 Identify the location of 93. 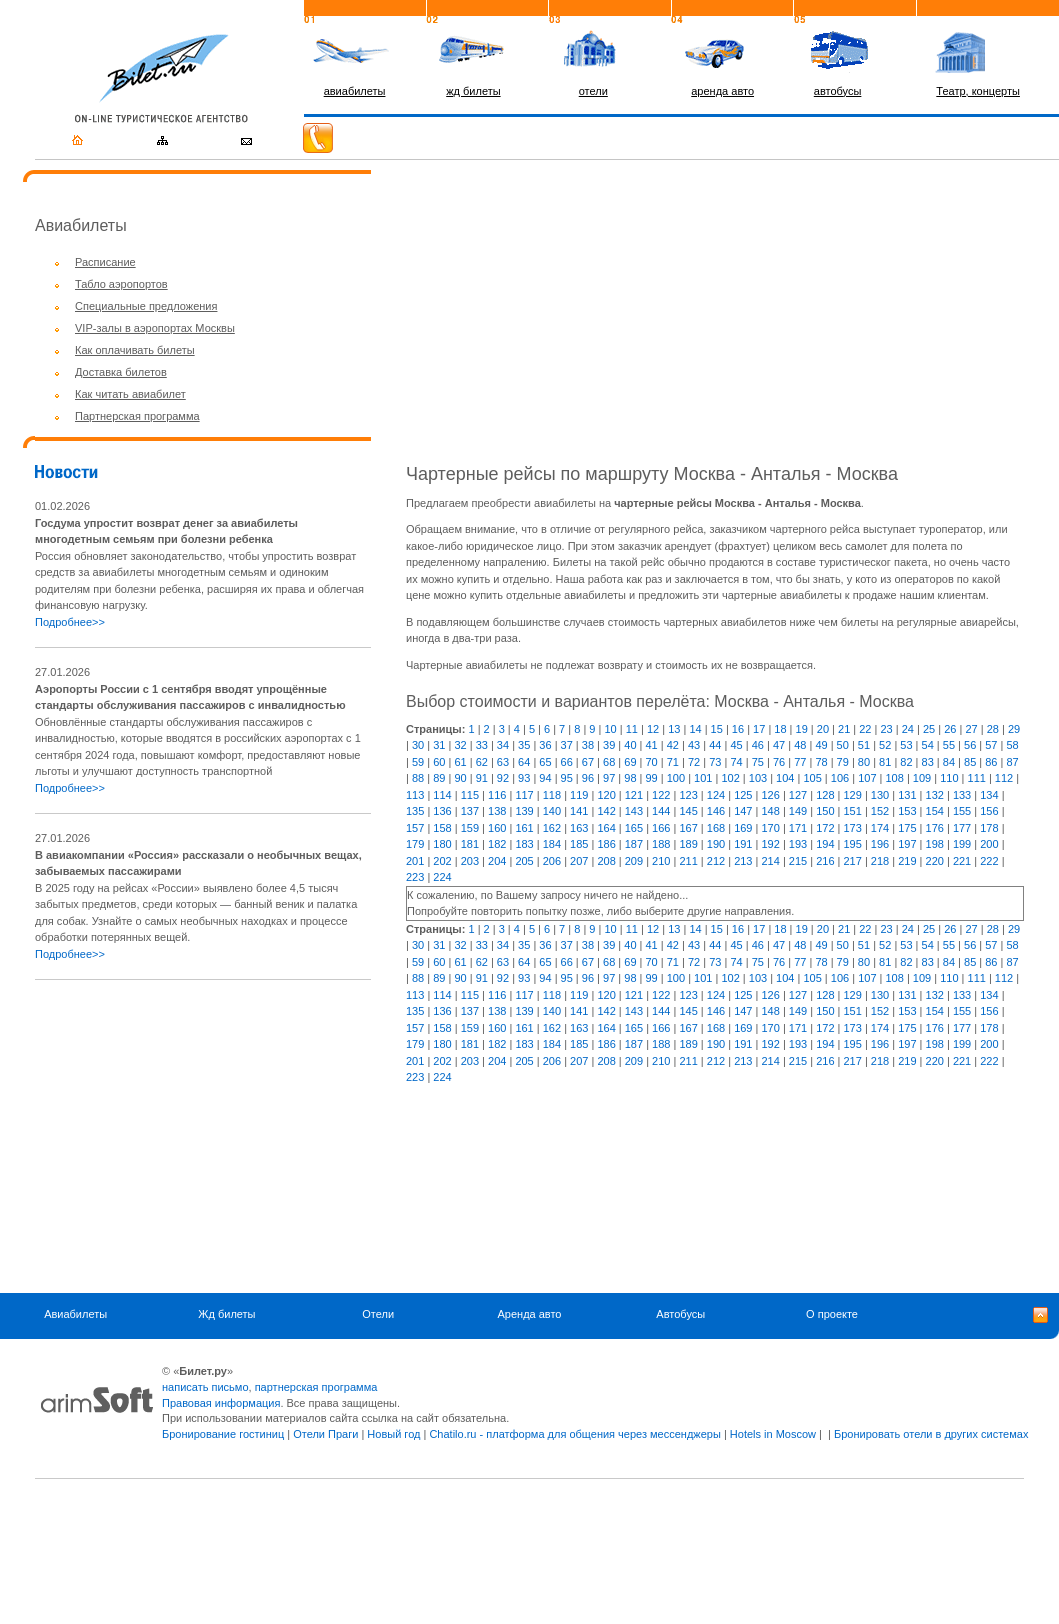
(524, 778).